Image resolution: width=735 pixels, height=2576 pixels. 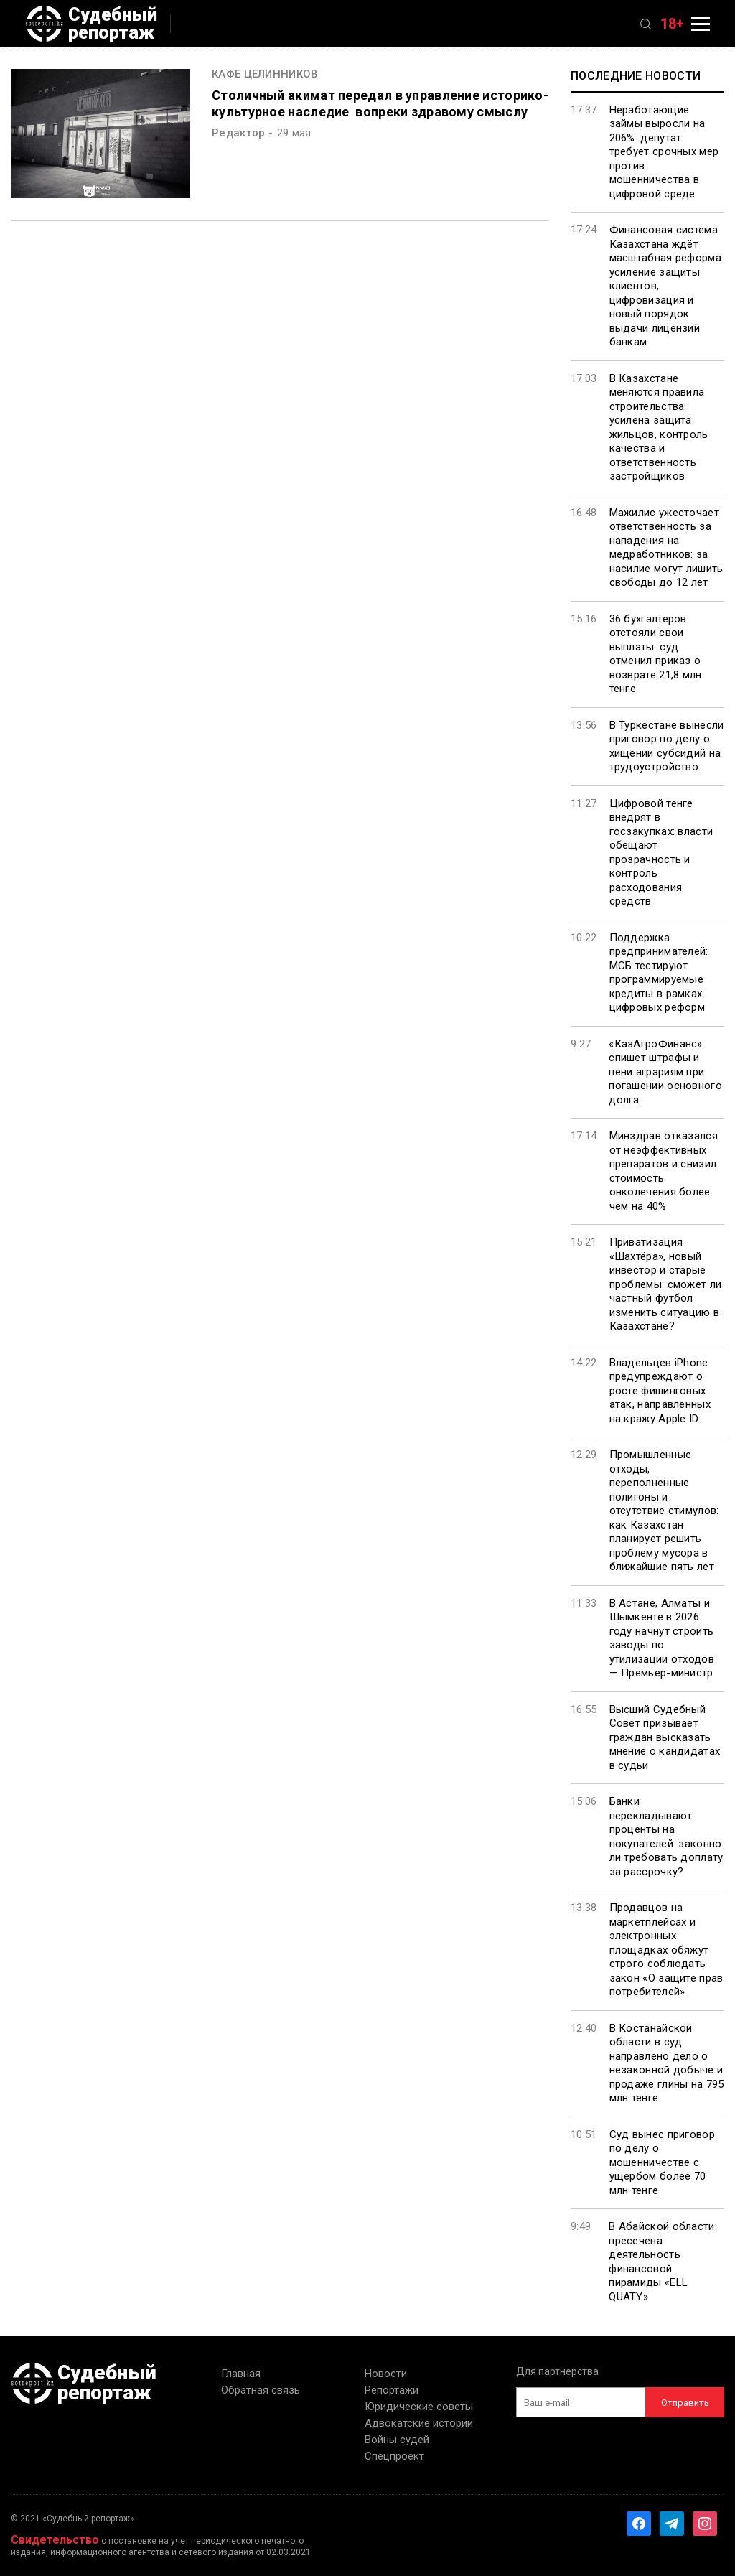 What do you see at coordinates (260, 2390) in the screenshot?
I see `Обратная связь` at bounding box center [260, 2390].